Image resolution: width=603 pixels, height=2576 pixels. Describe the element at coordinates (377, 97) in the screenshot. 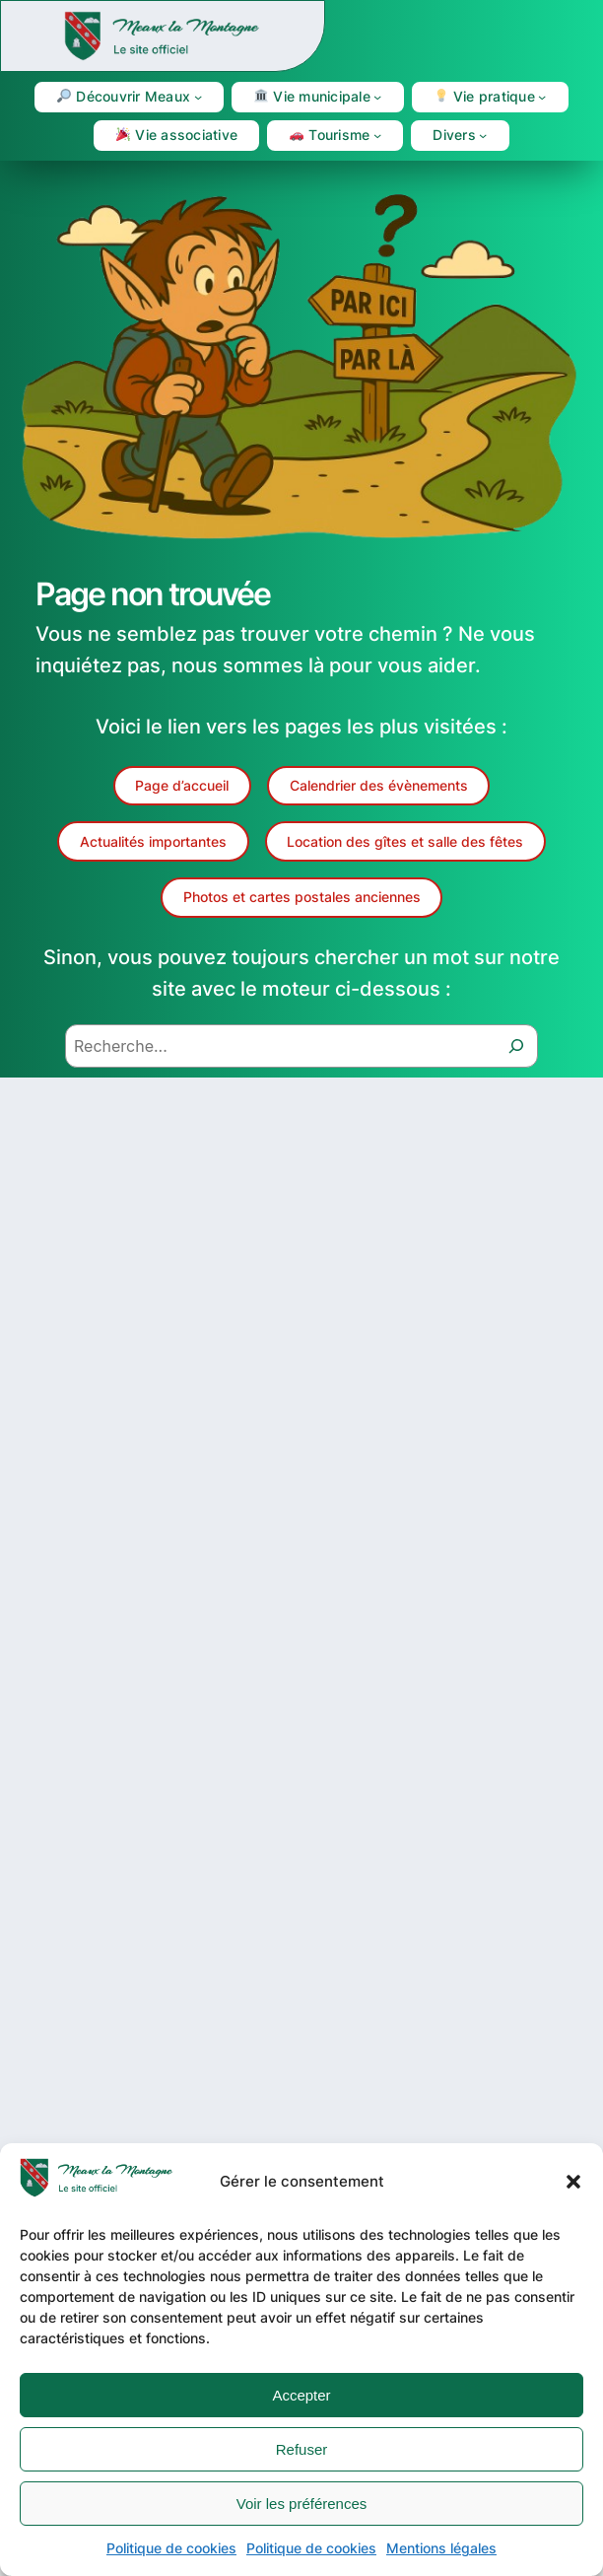

I see `[Sous-menu 🏛 Vie municipale]` at that location.